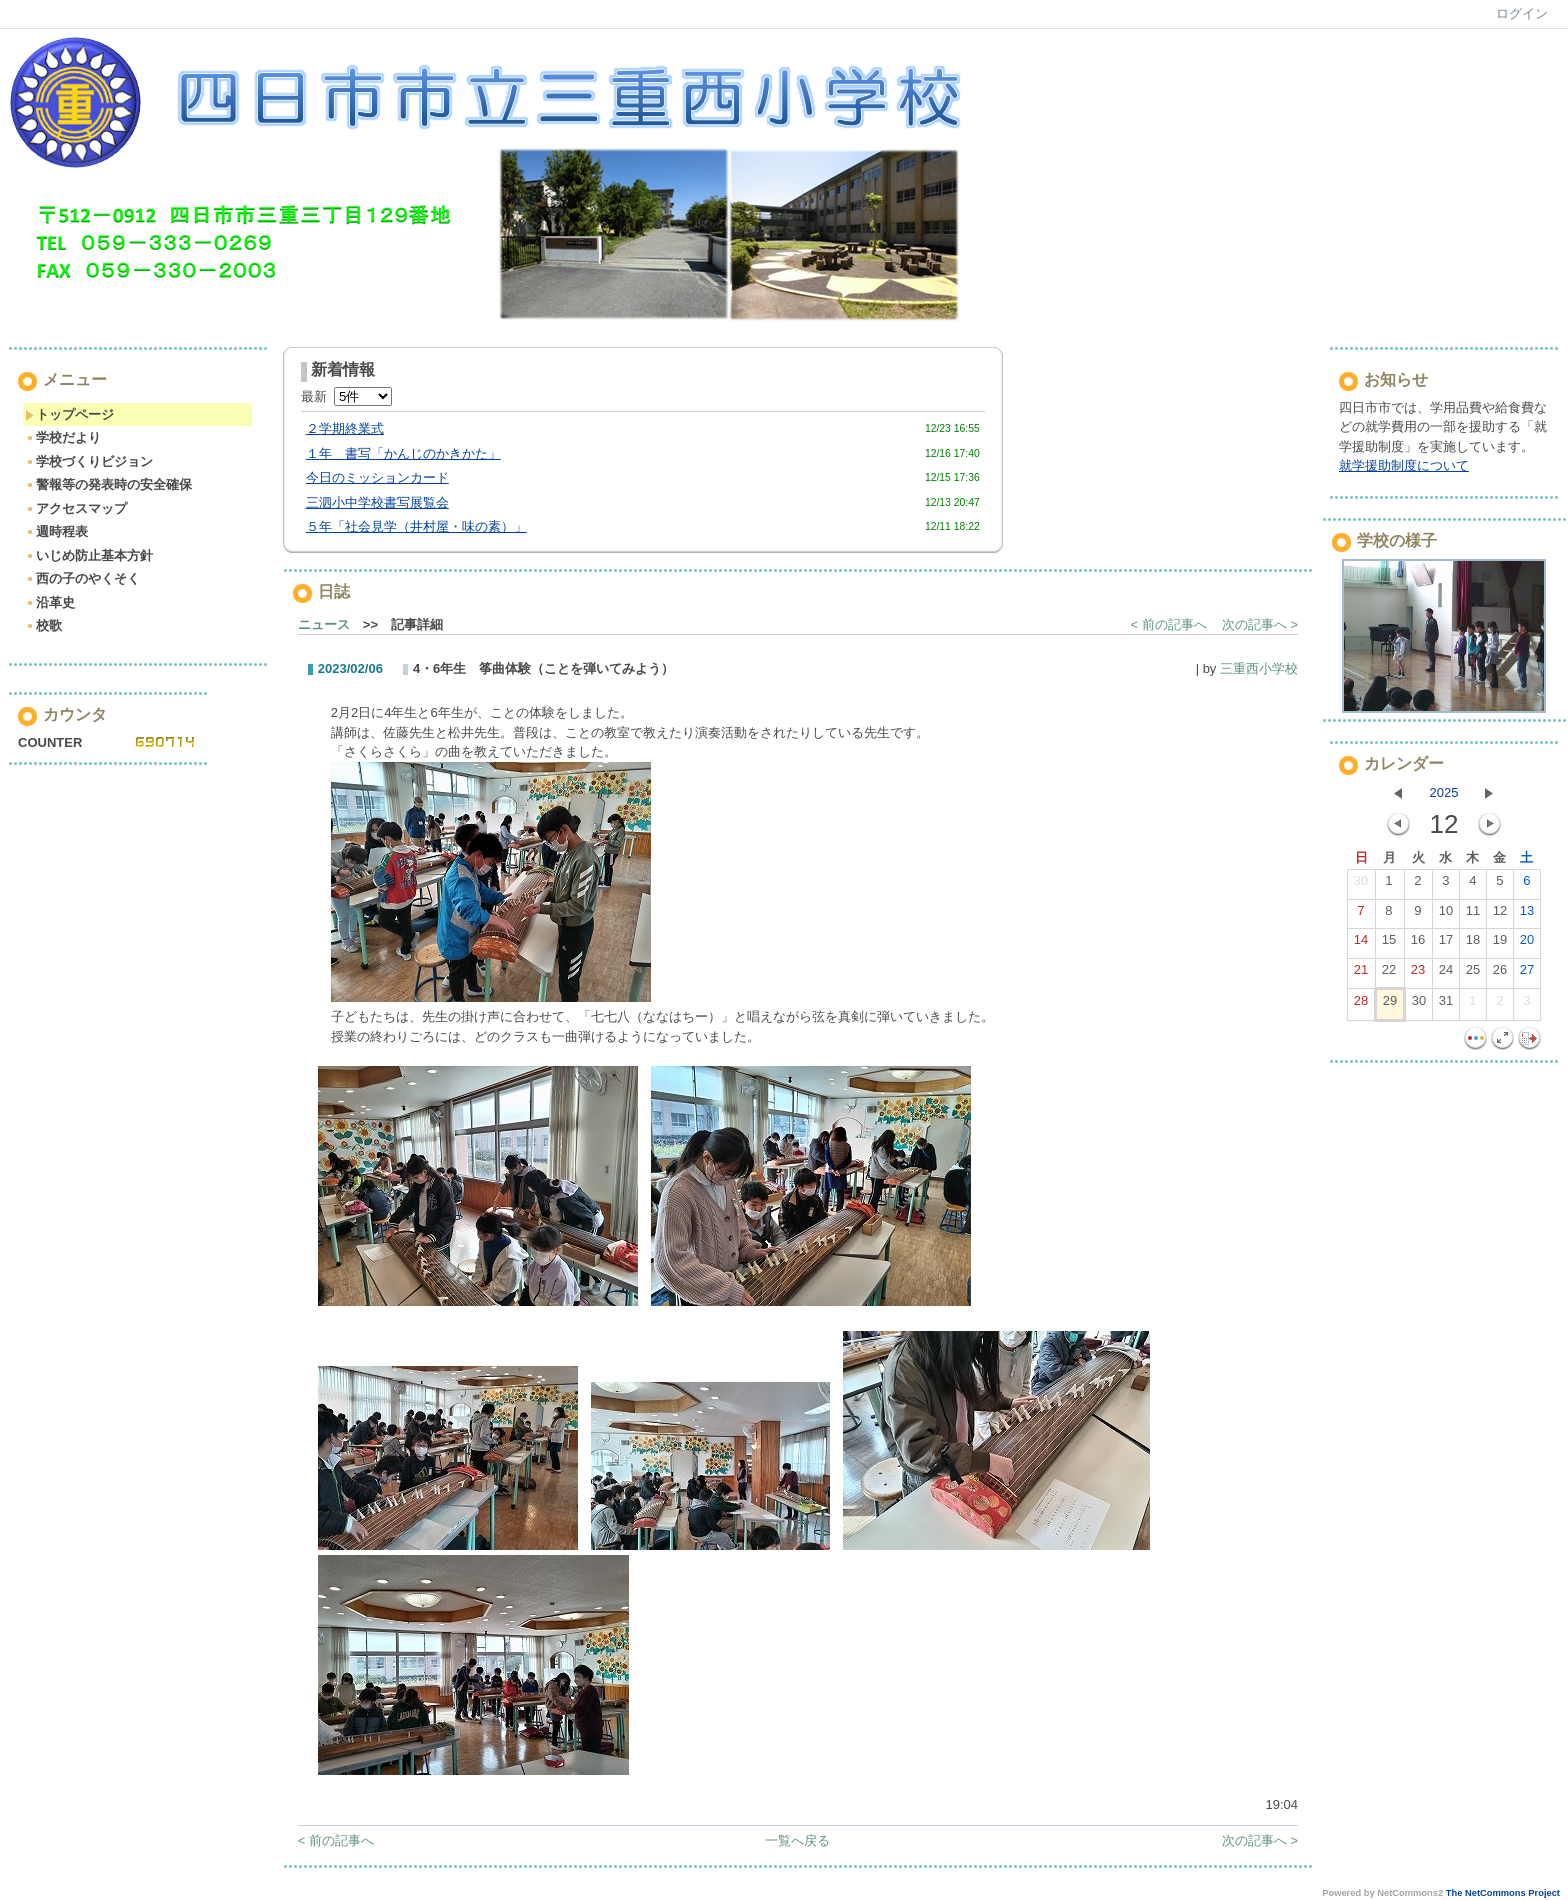  I want to click on 30, so click(1361, 885).